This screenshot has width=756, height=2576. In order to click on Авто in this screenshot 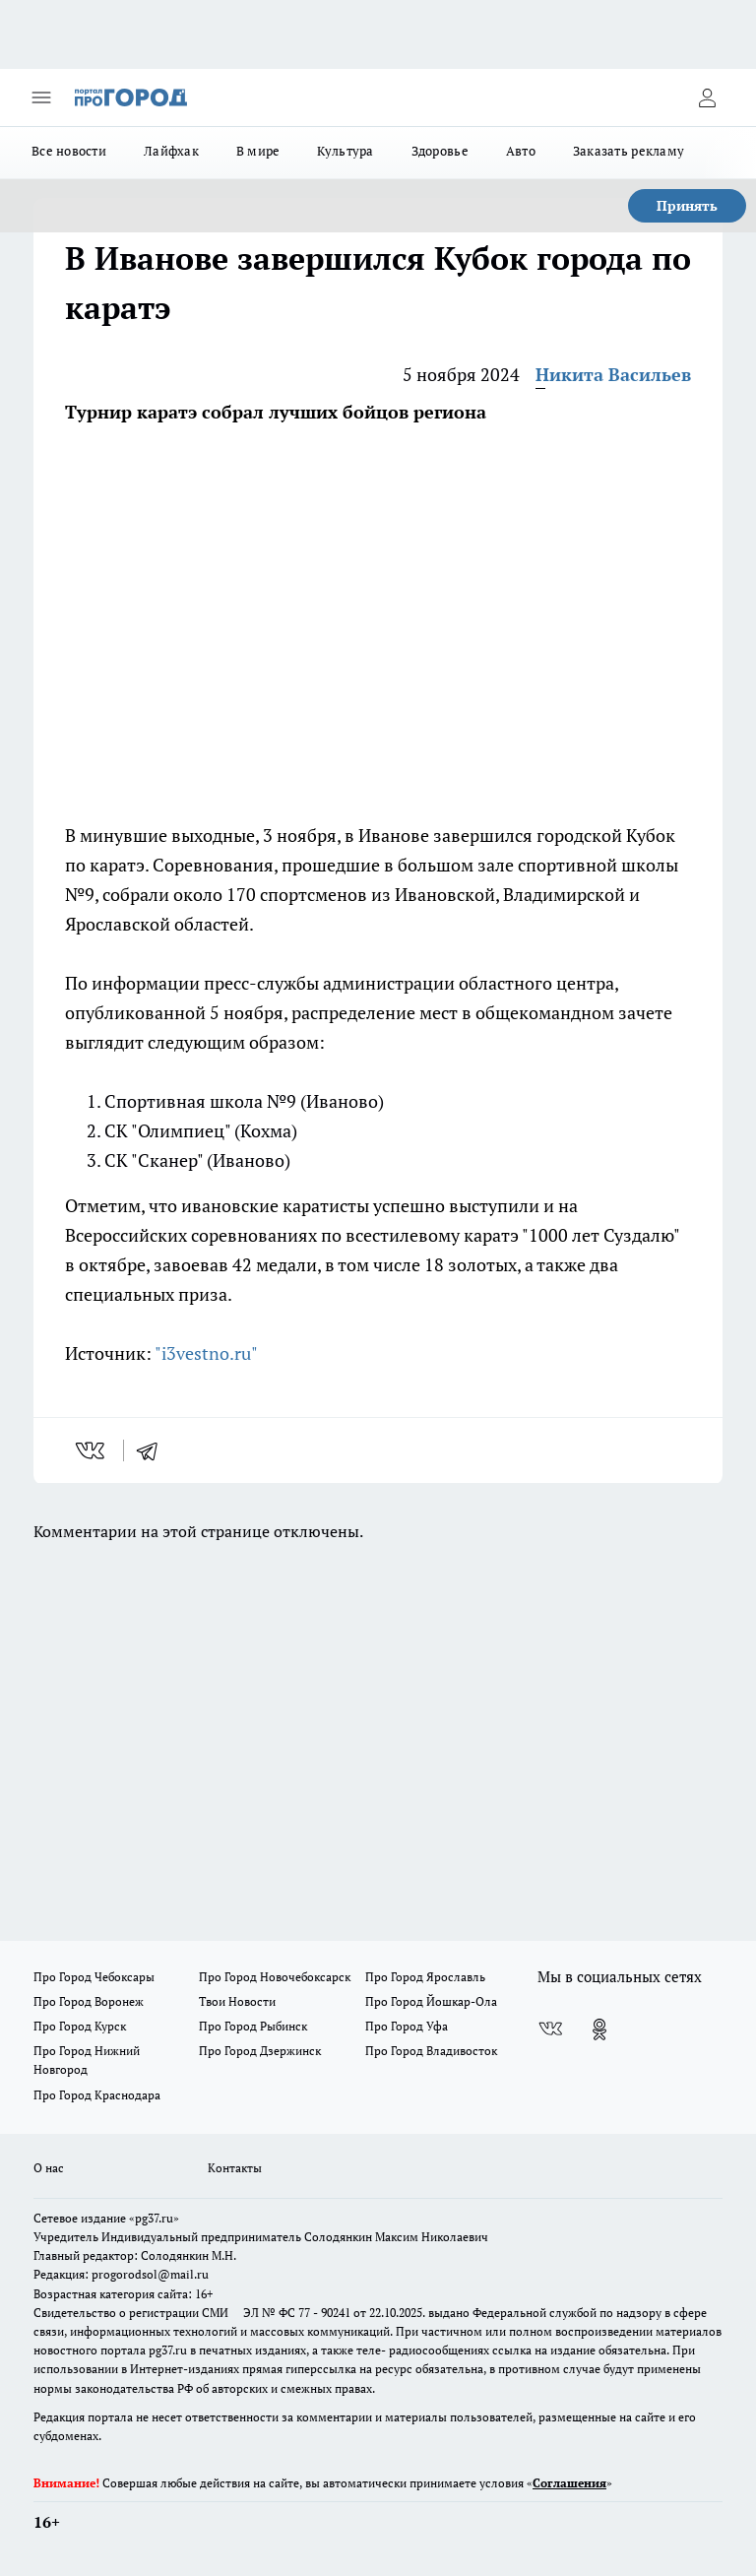, I will do `click(521, 151)`.